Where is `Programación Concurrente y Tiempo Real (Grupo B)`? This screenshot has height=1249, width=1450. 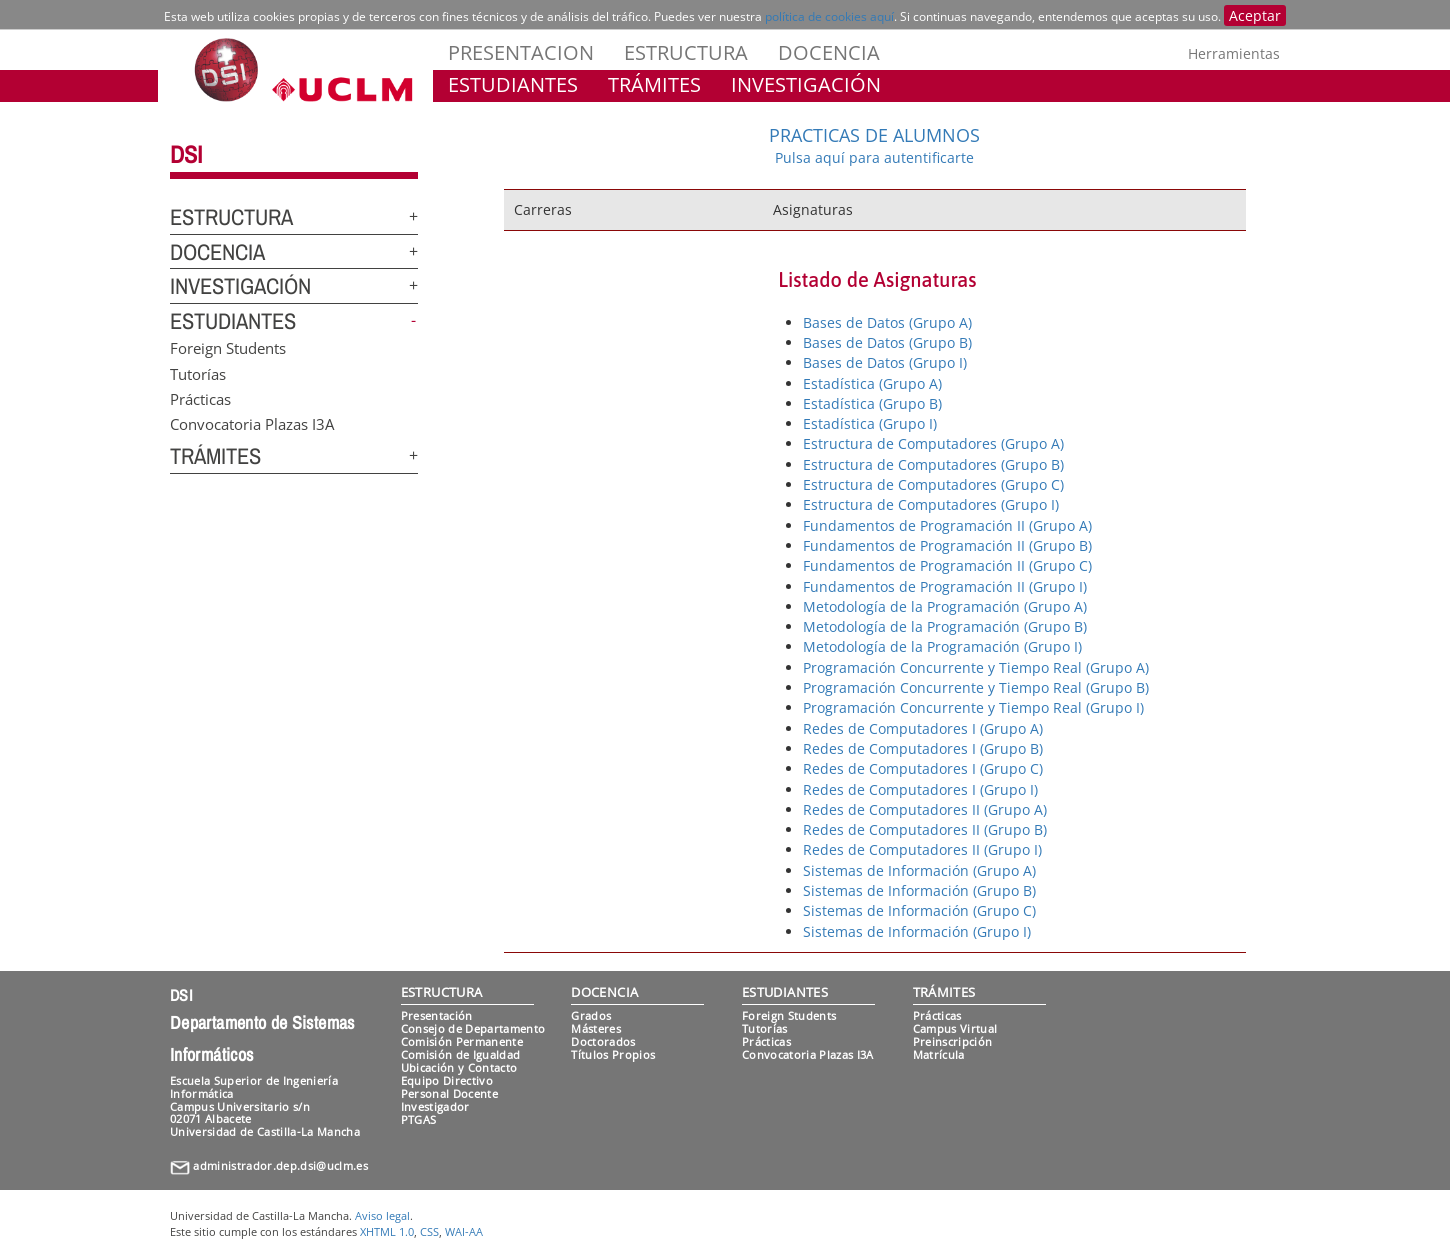 Programación Concurrente y Tiempo Real (Grupo B) is located at coordinates (976, 687).